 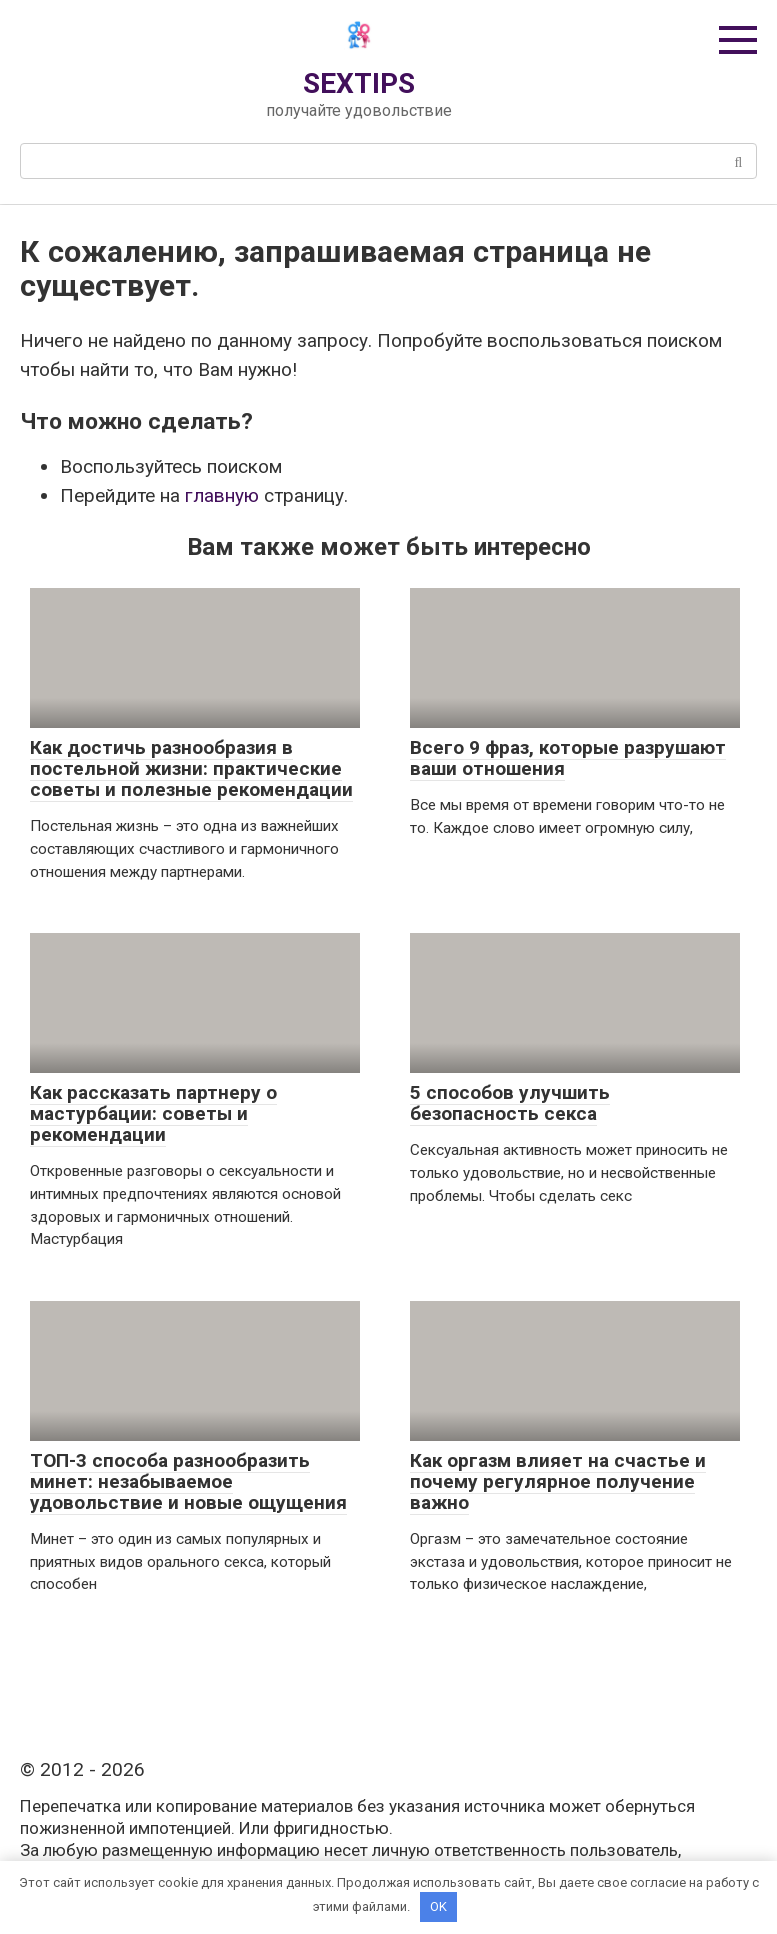 What do you see at coordinates (191, 768) in the screenshot?
I see `Как достичь разнообразия в постельной жизни: практические советы и полезные рекомендации` at bounding box center [191, 768].